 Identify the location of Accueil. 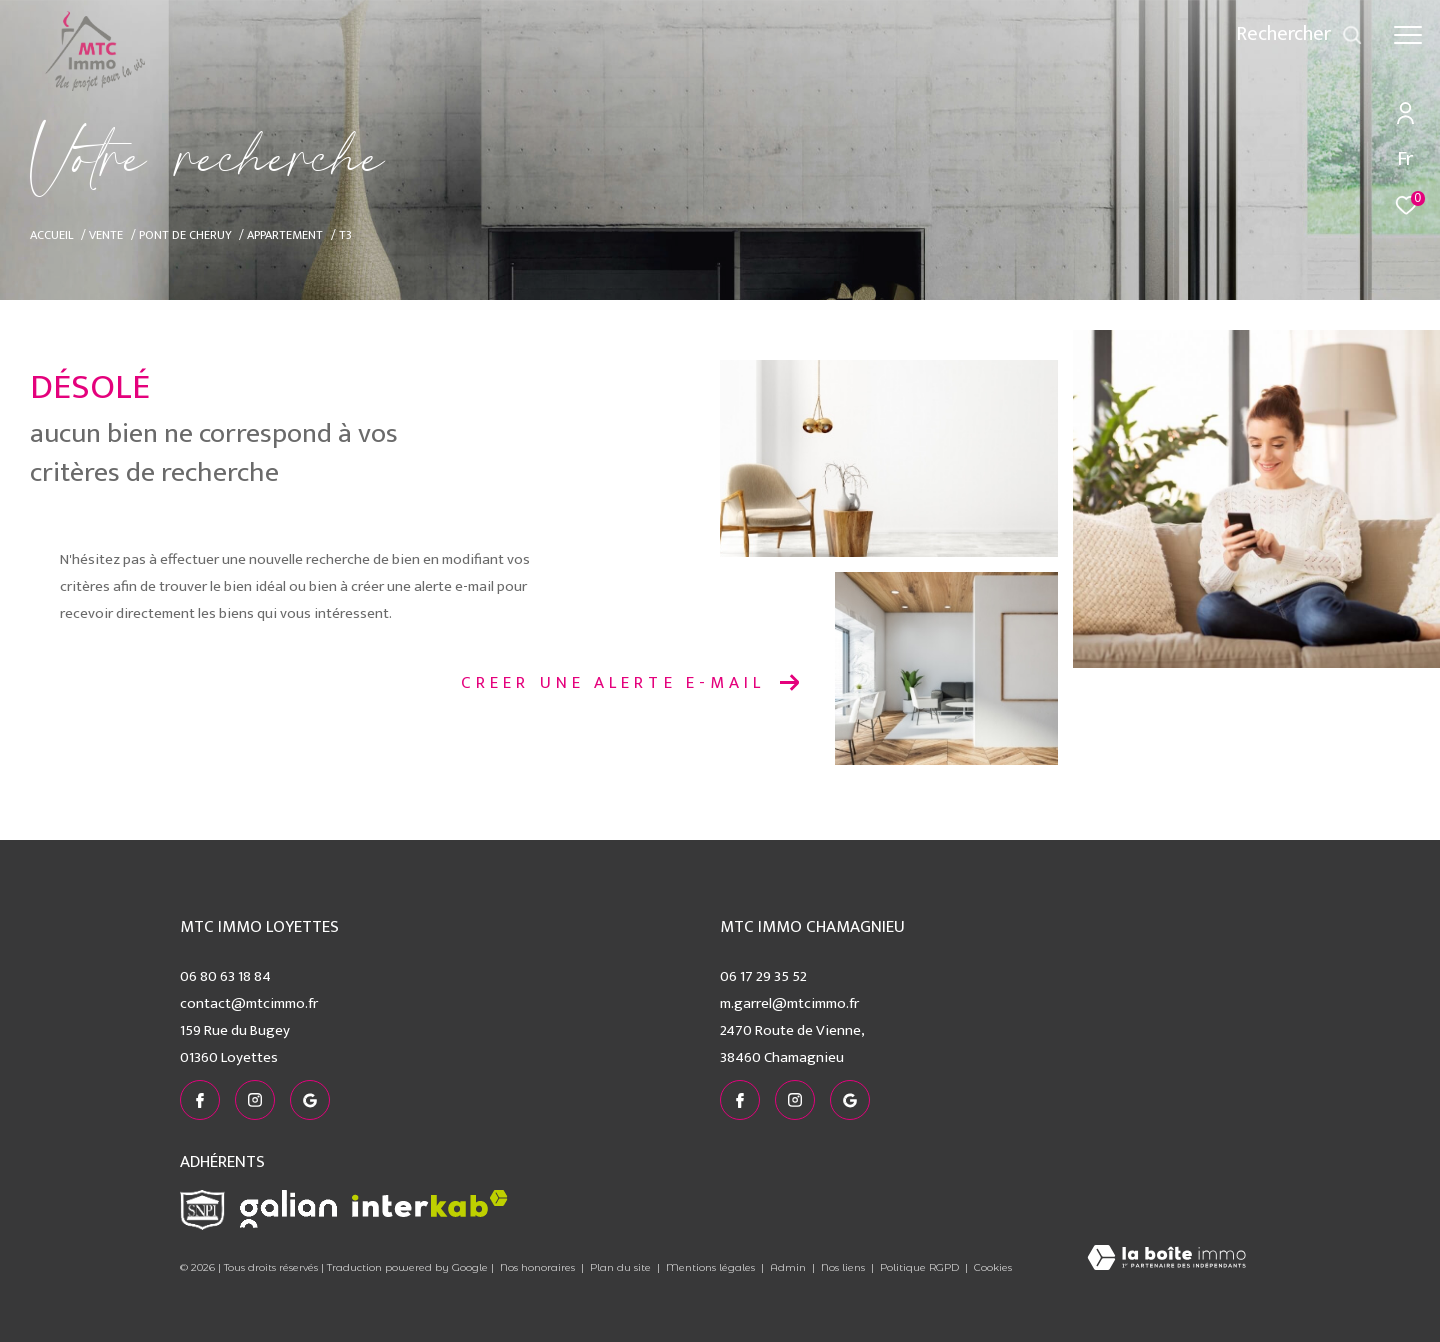
(52, 235).